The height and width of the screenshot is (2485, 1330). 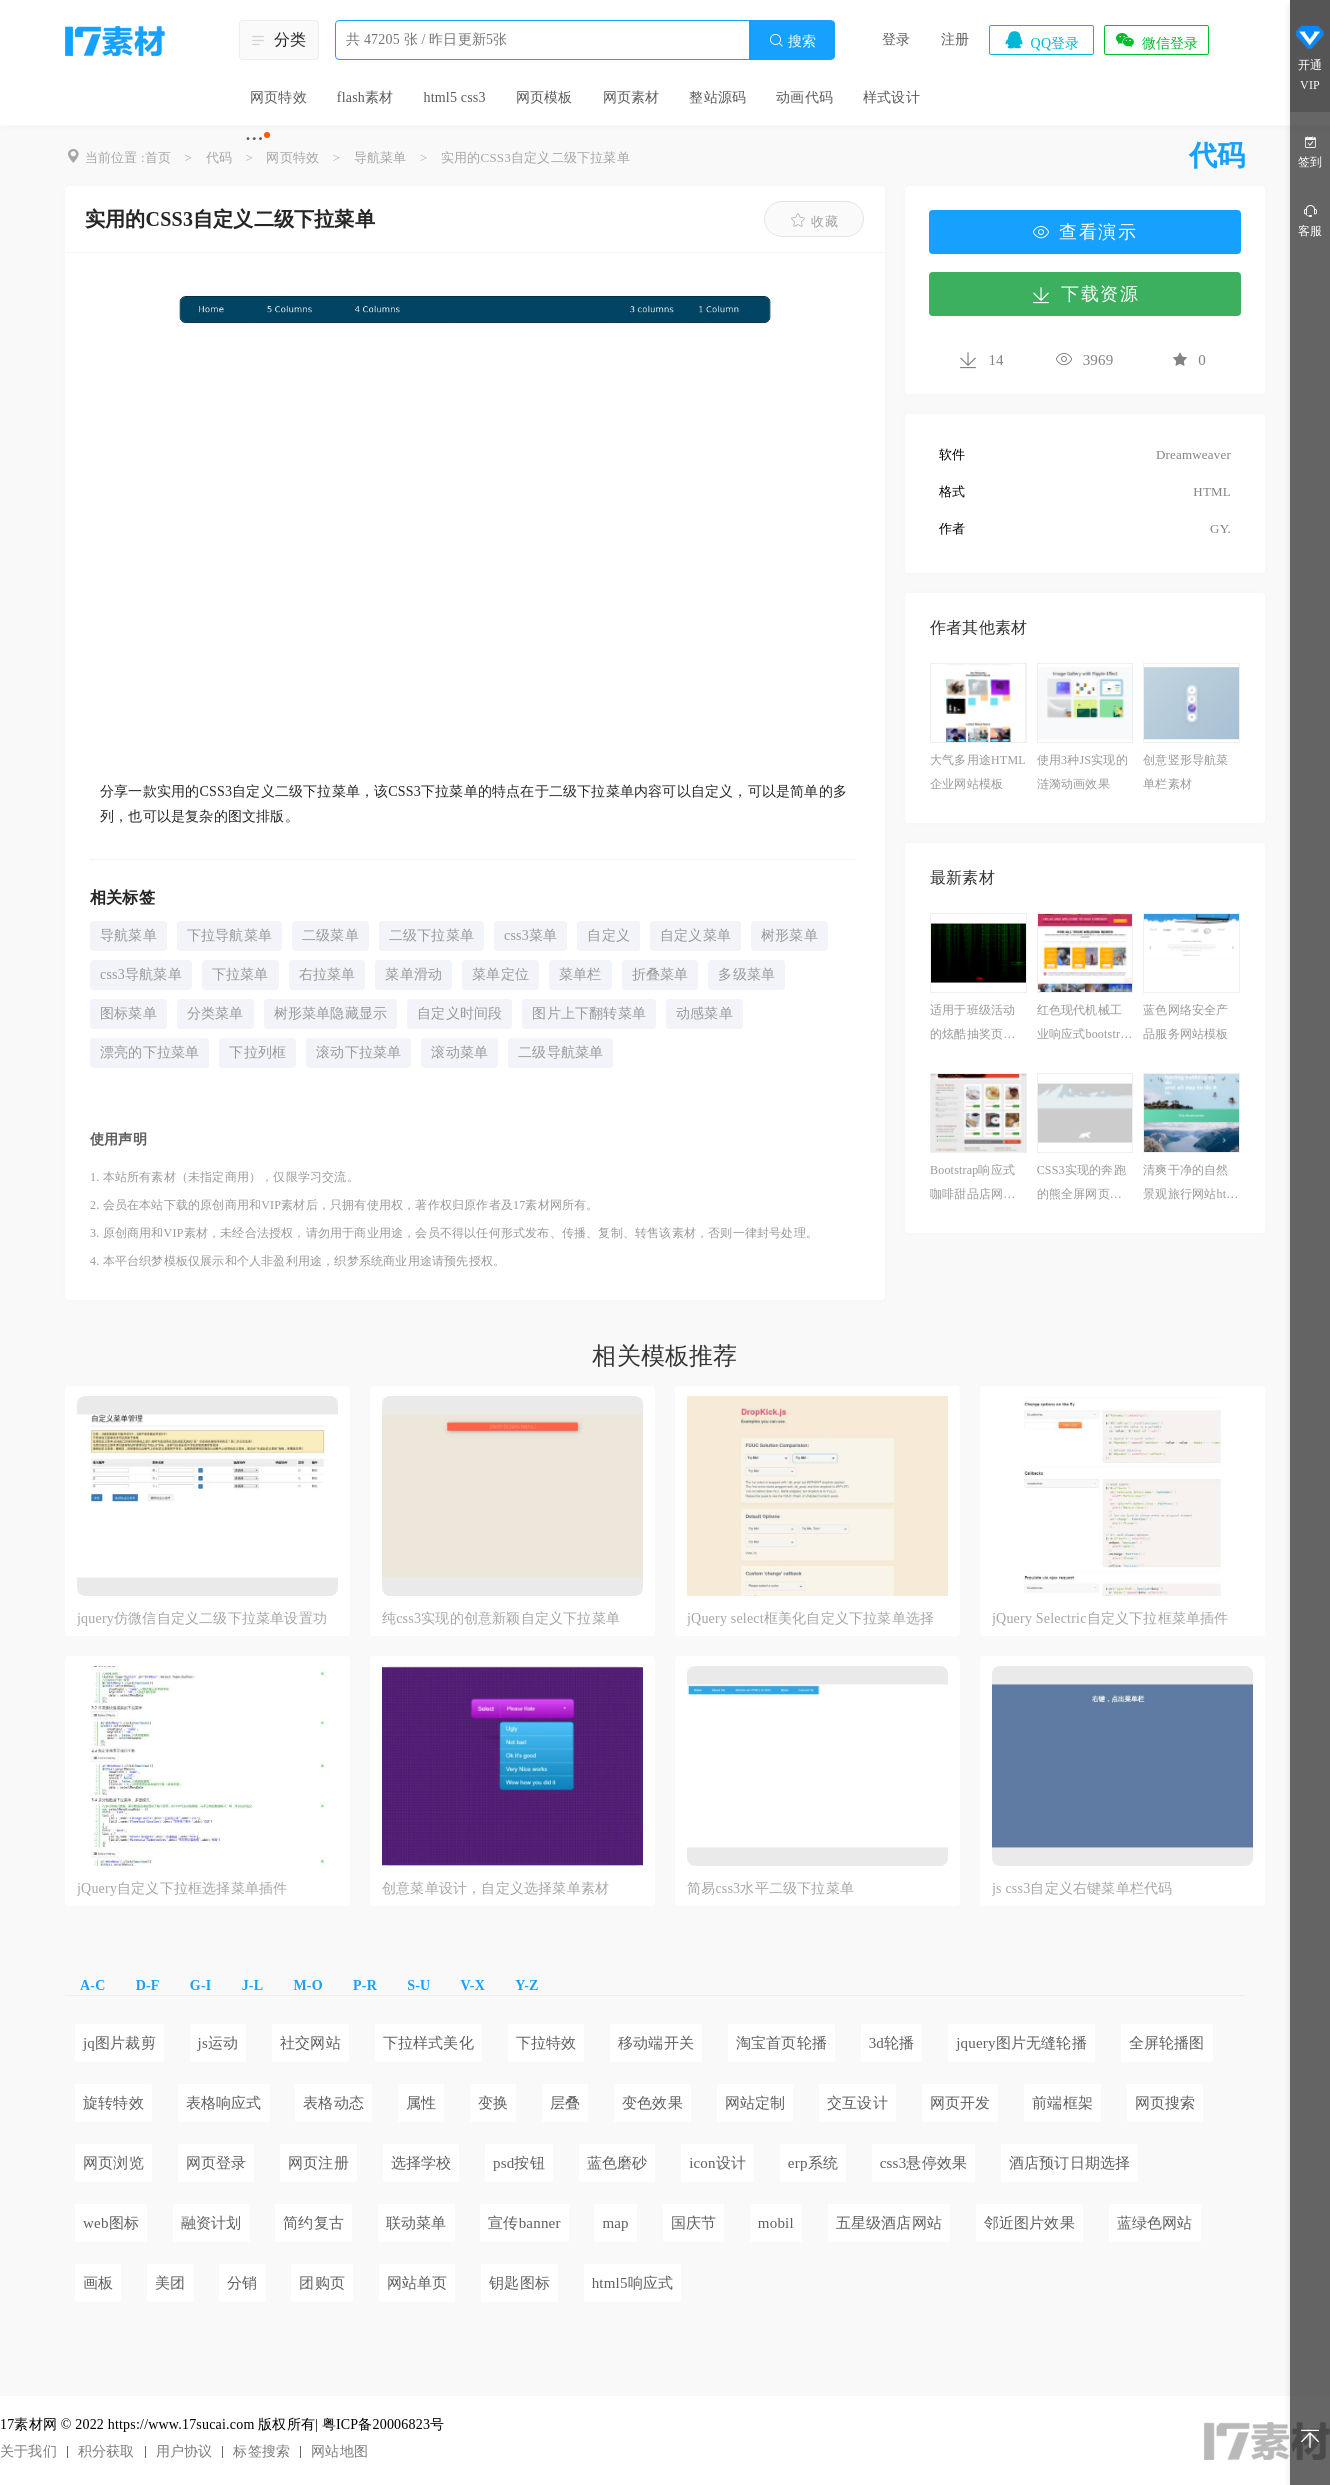 I want to click on 下拉样式美化, so click(x=428, y=2043).